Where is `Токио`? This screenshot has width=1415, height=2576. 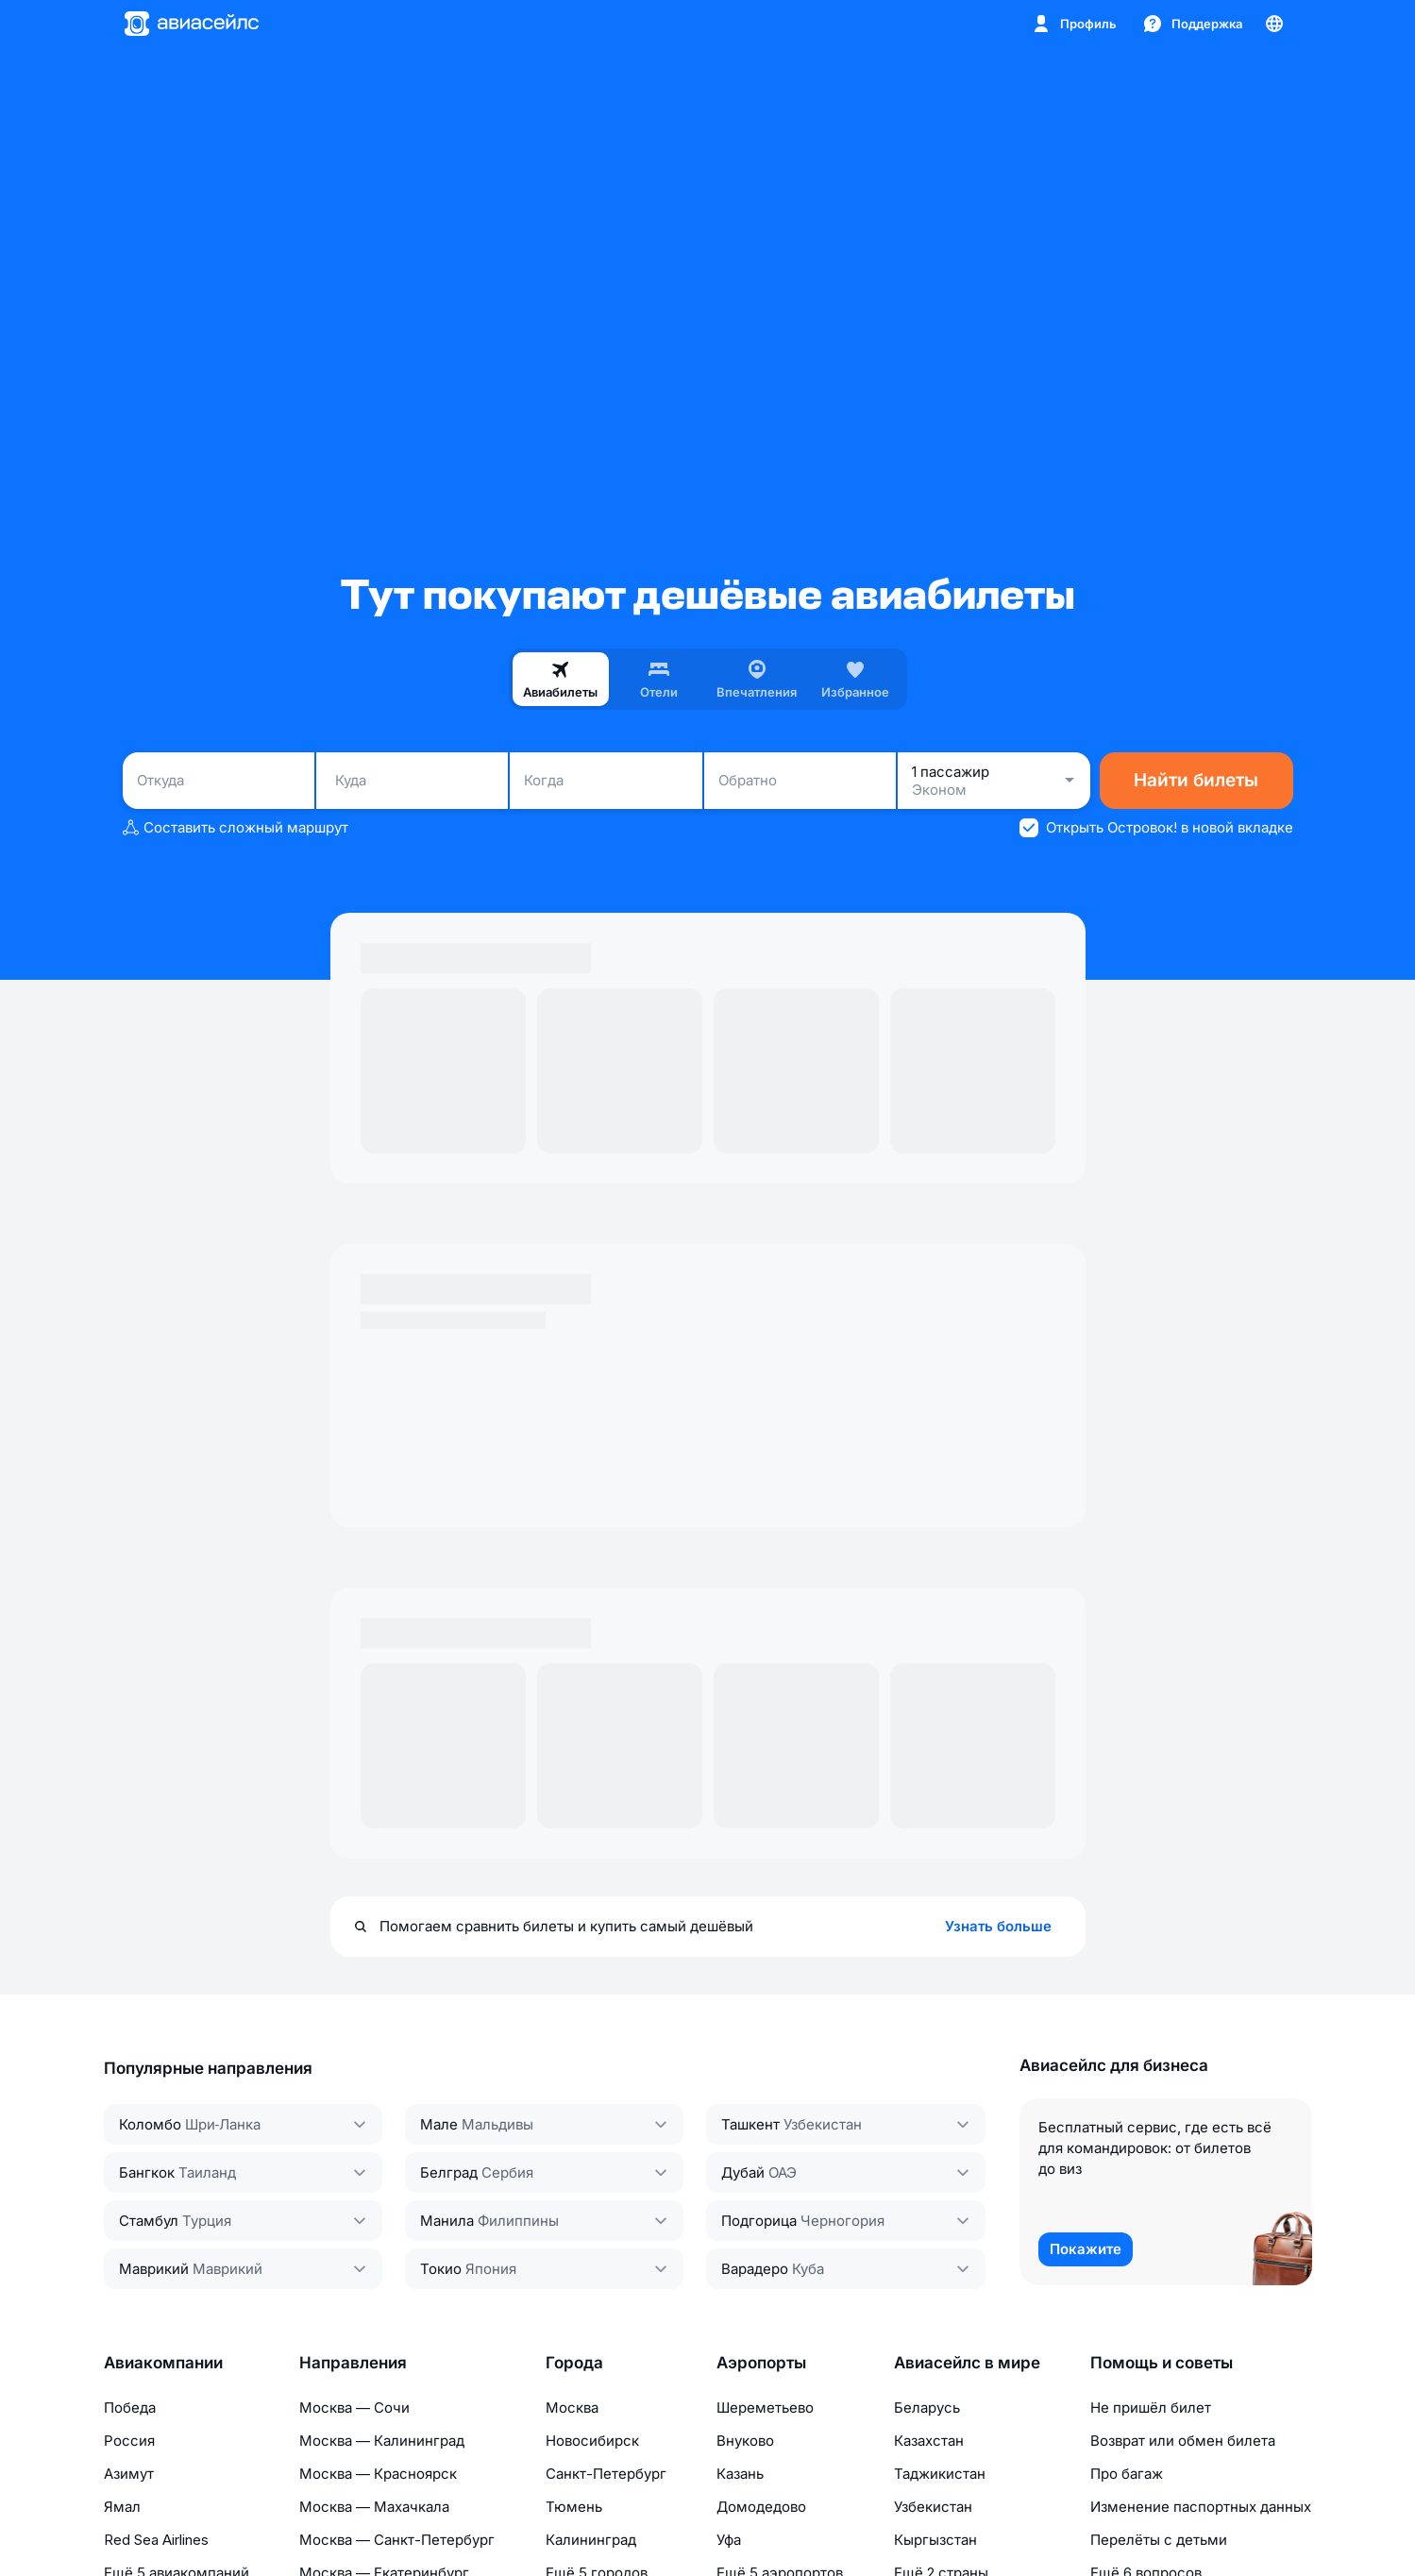
Токио is located at coordinates (441, 2269).